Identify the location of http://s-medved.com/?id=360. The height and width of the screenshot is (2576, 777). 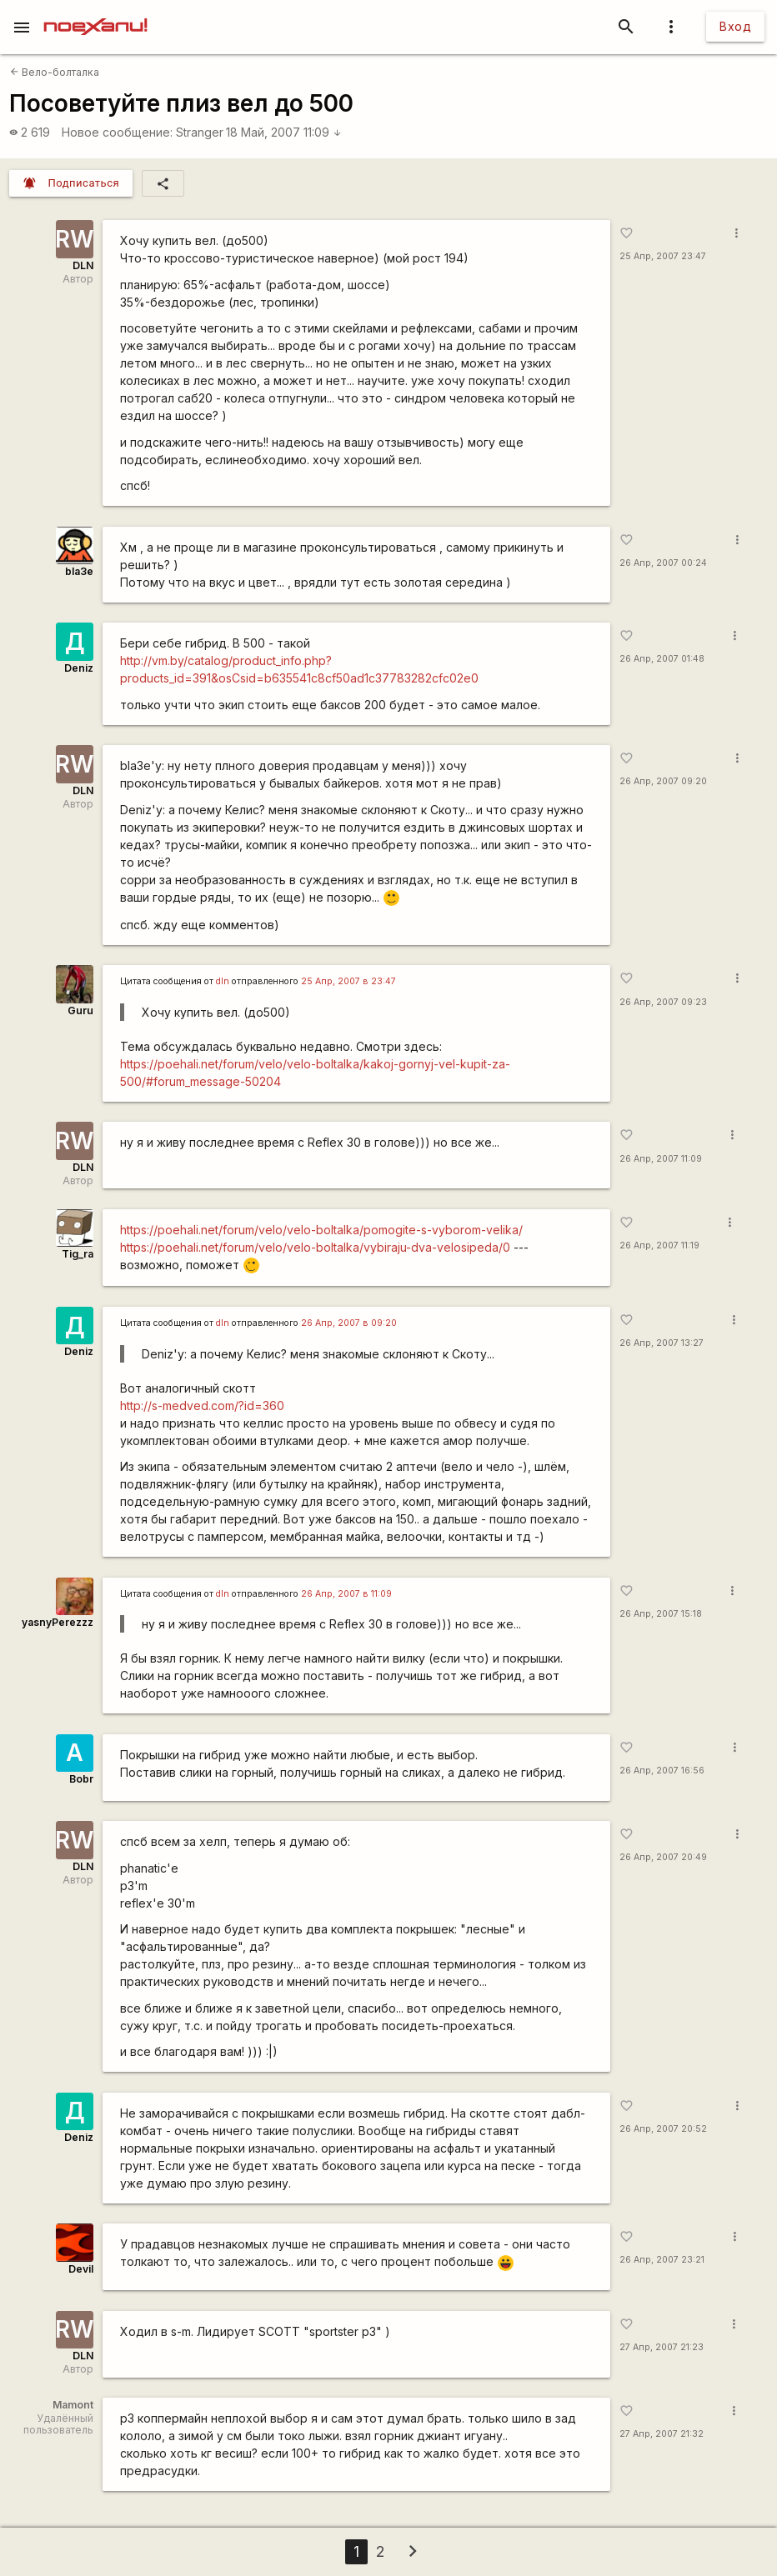
(202, 1405).